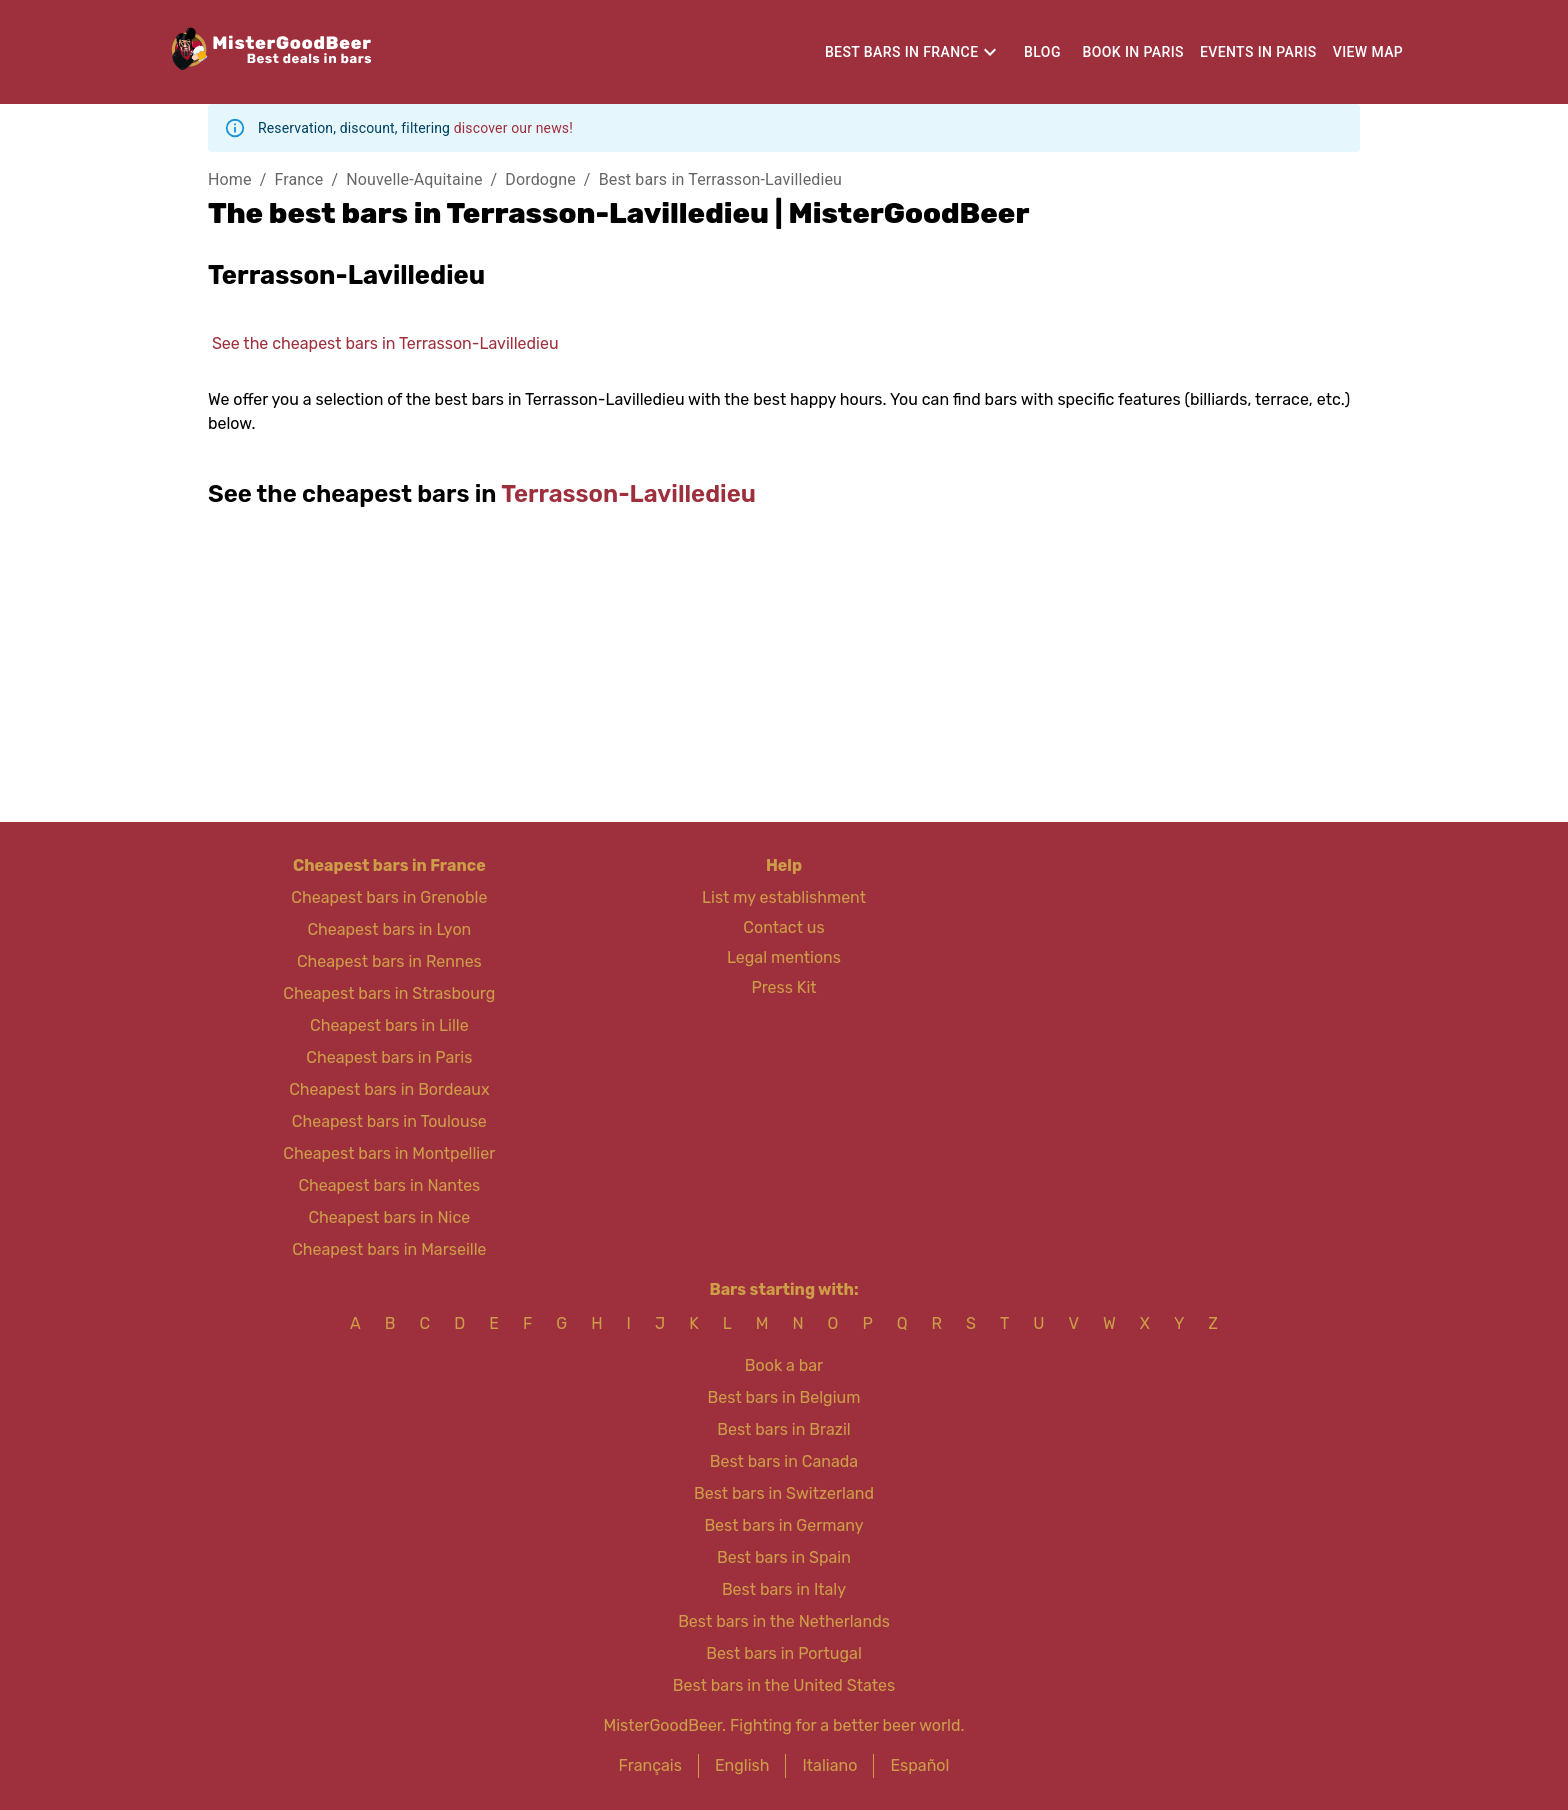 This screenshot has height=1810, width=1568. Describe the element at coordinates (230, 179) in the screenshot. I see `Home` at that location.